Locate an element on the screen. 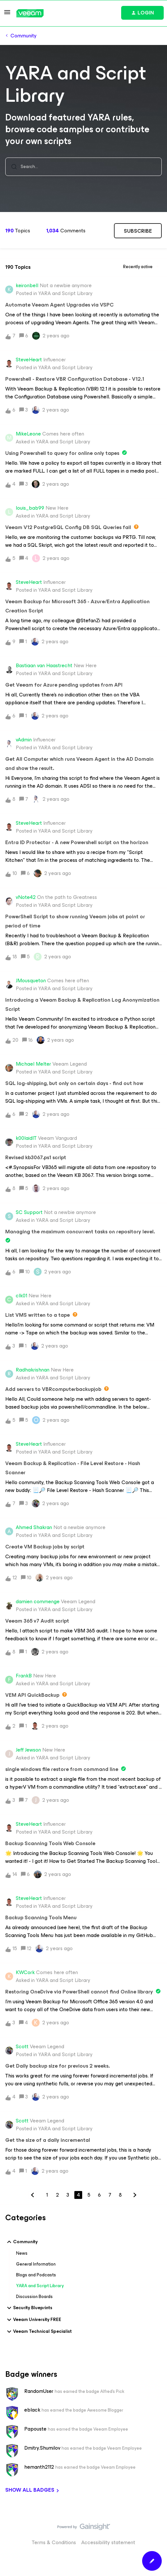 This screenshot has height=2576, width=167. [Forum|go.to.homepage] is located at coordinates (30, 13).